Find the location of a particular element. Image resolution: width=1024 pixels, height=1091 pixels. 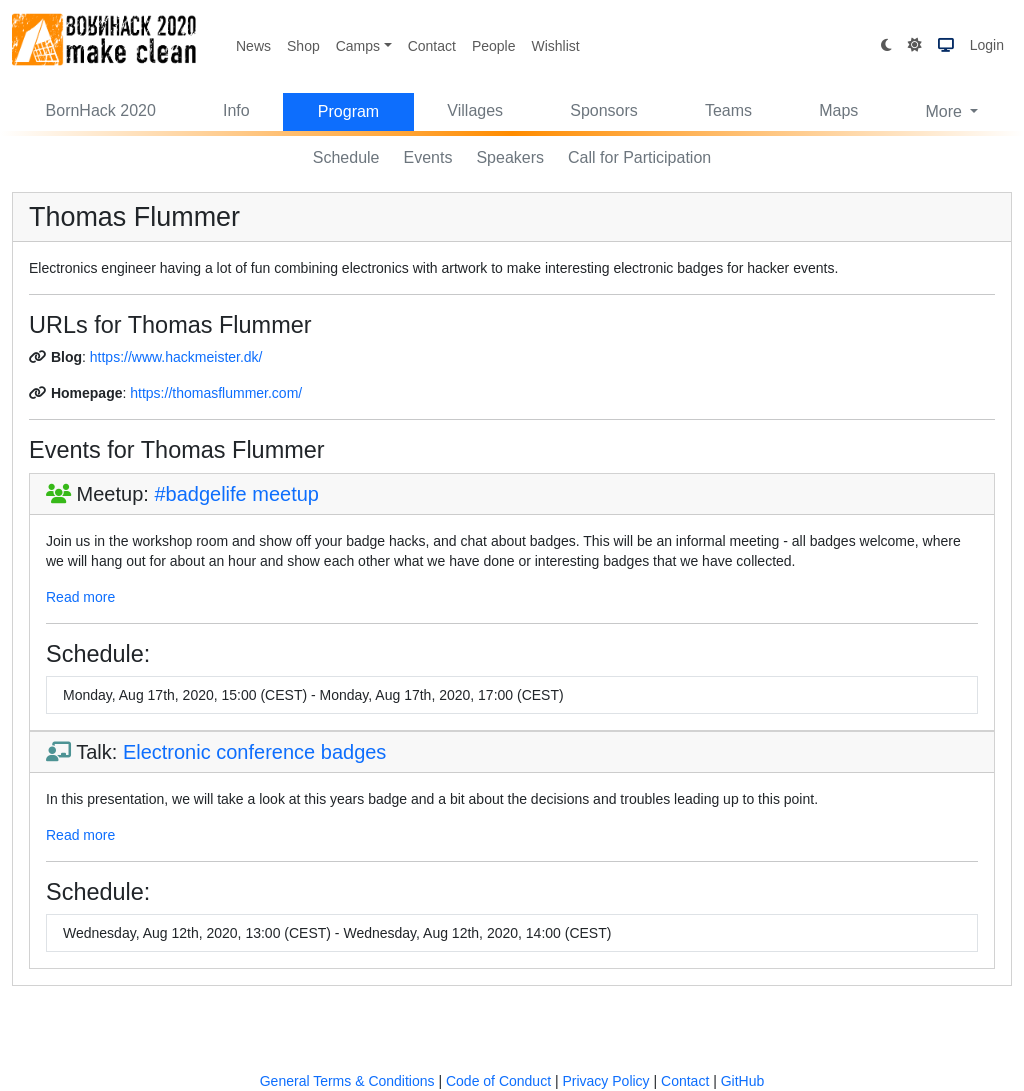

Electronic conference badges is located at coordinates (255, 752).